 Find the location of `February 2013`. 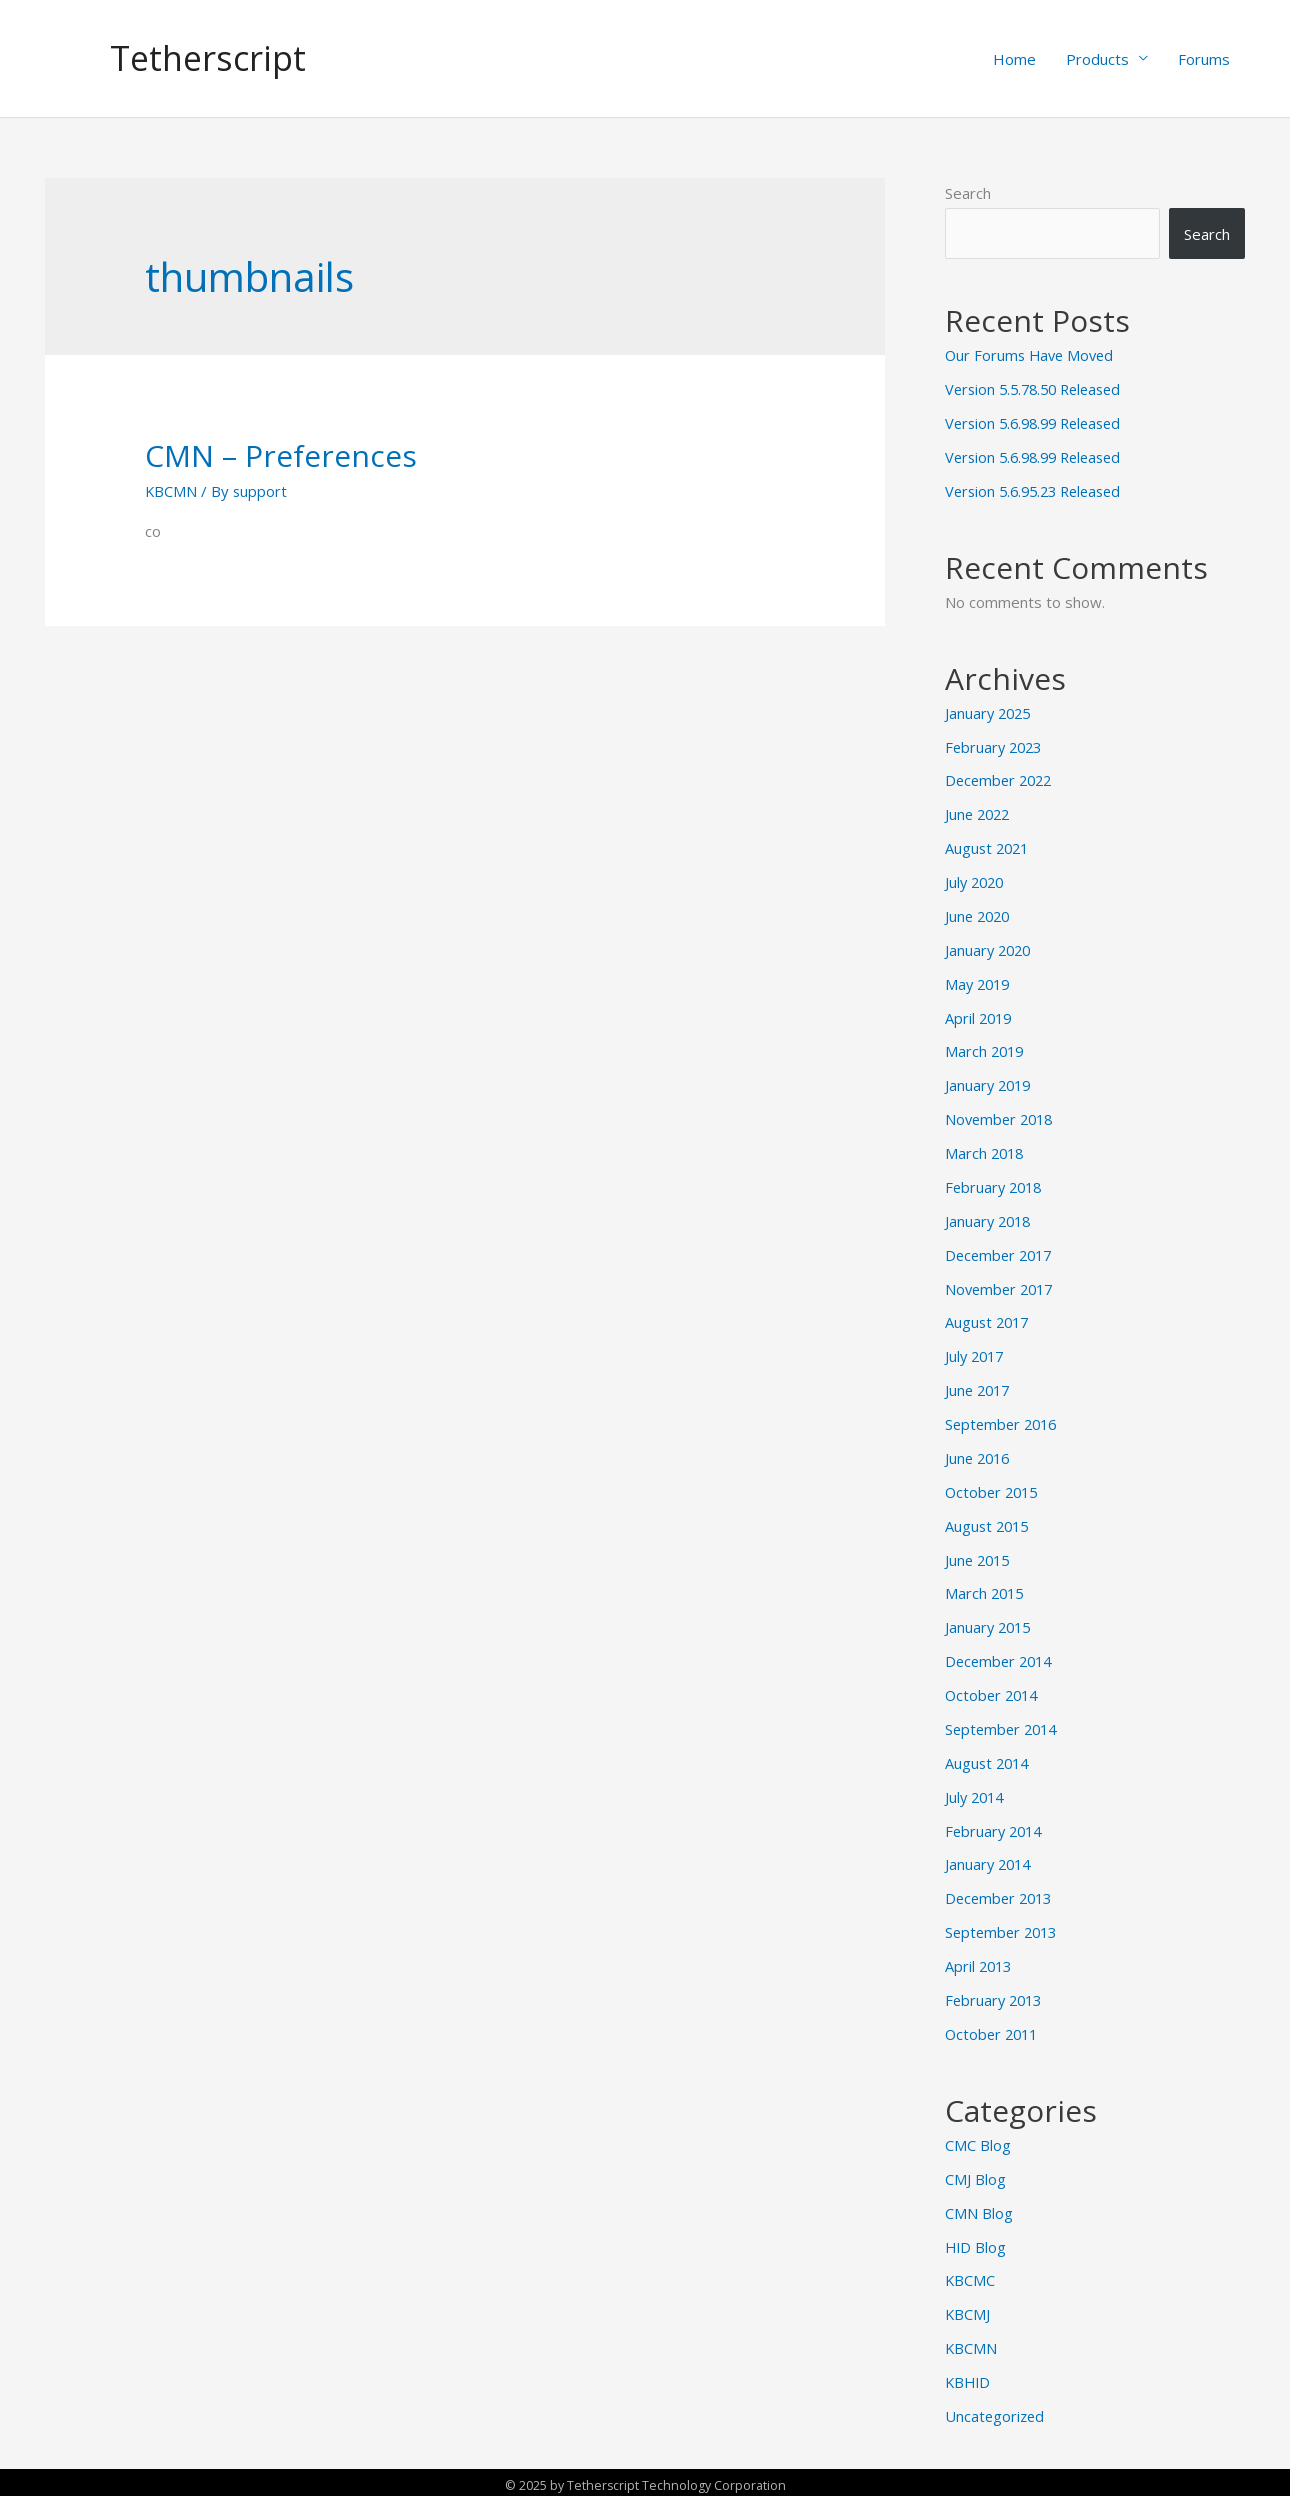

February 2013 is located at coordinates (996, 1996).